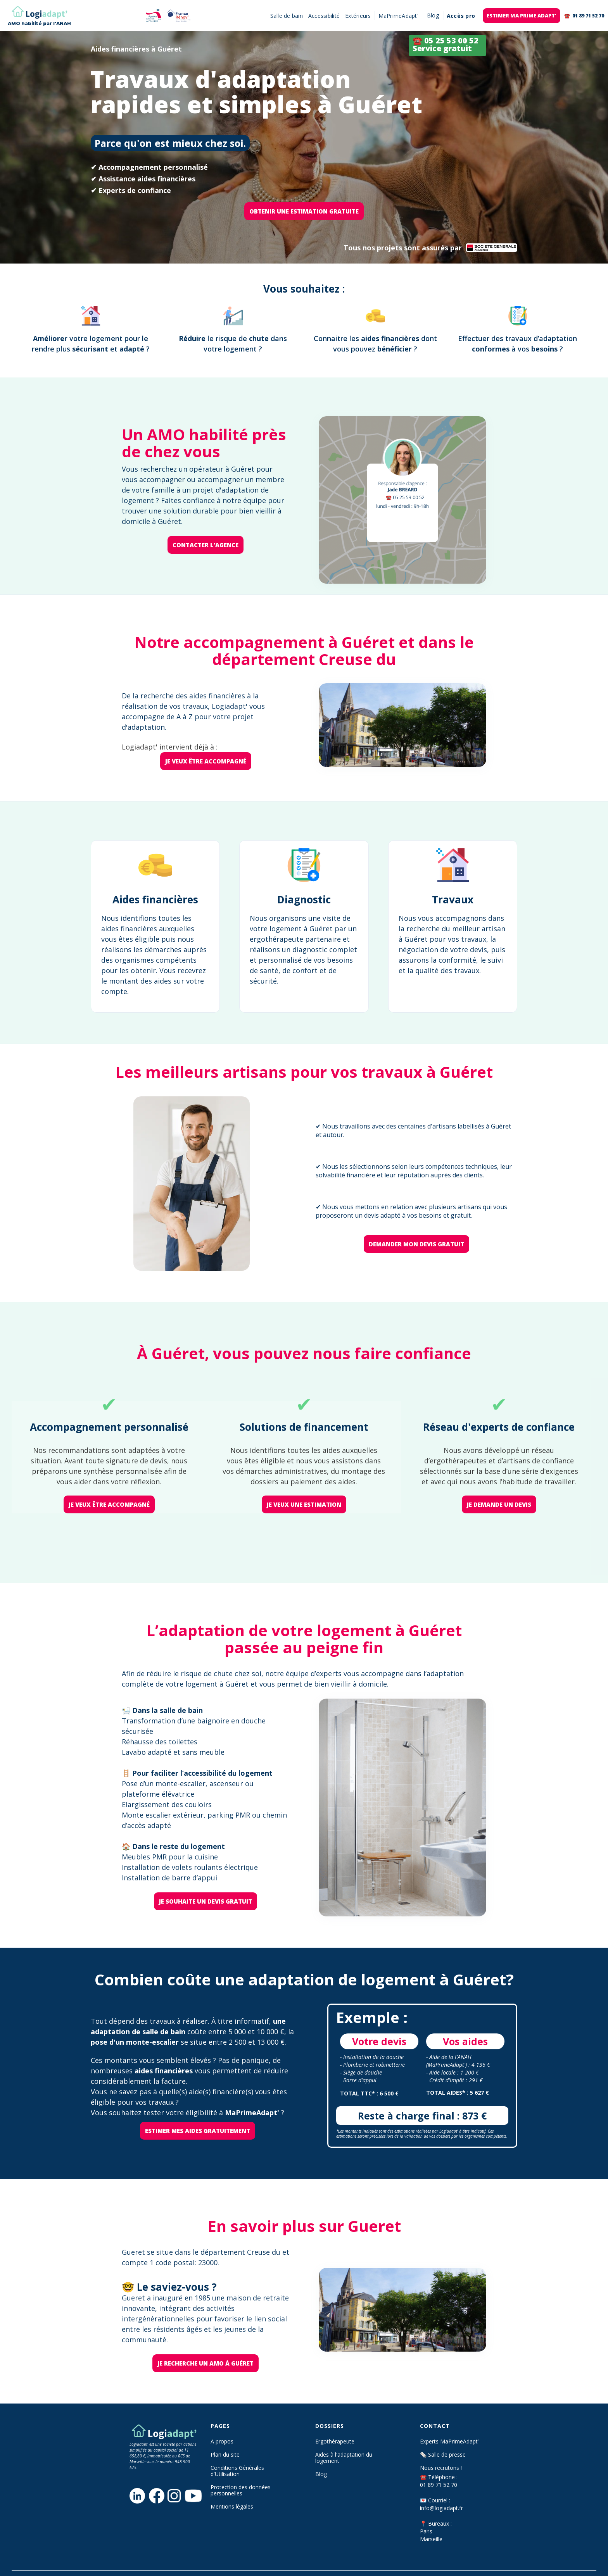 Image resolution: width=608 pixels, height=2576 pixels. What do you see at coordinates (304, 211) in the screenshot?
I see `OBTENIR une ESTIMATION GRATUITE` at bounding box center [304, 211].